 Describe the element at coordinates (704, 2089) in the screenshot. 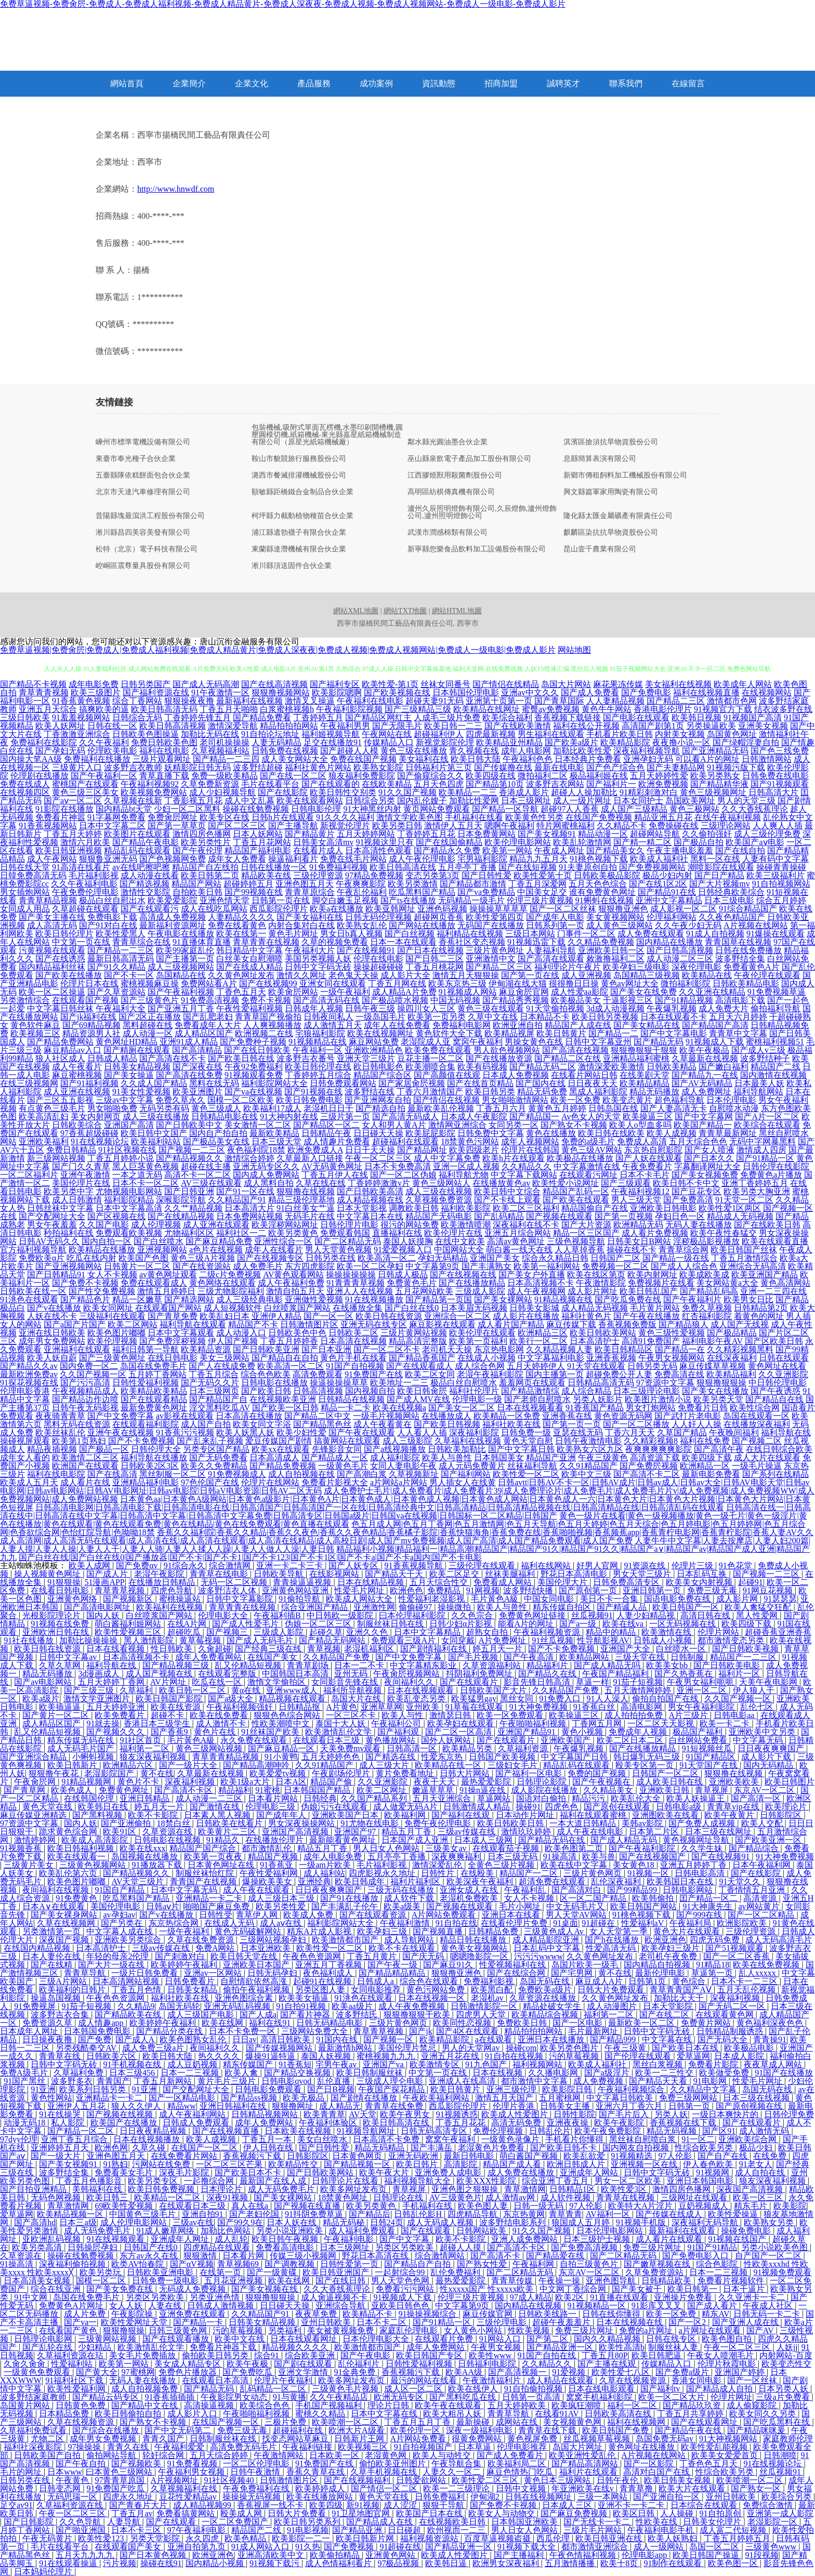

I see `久久精品中文字幕` at that location.